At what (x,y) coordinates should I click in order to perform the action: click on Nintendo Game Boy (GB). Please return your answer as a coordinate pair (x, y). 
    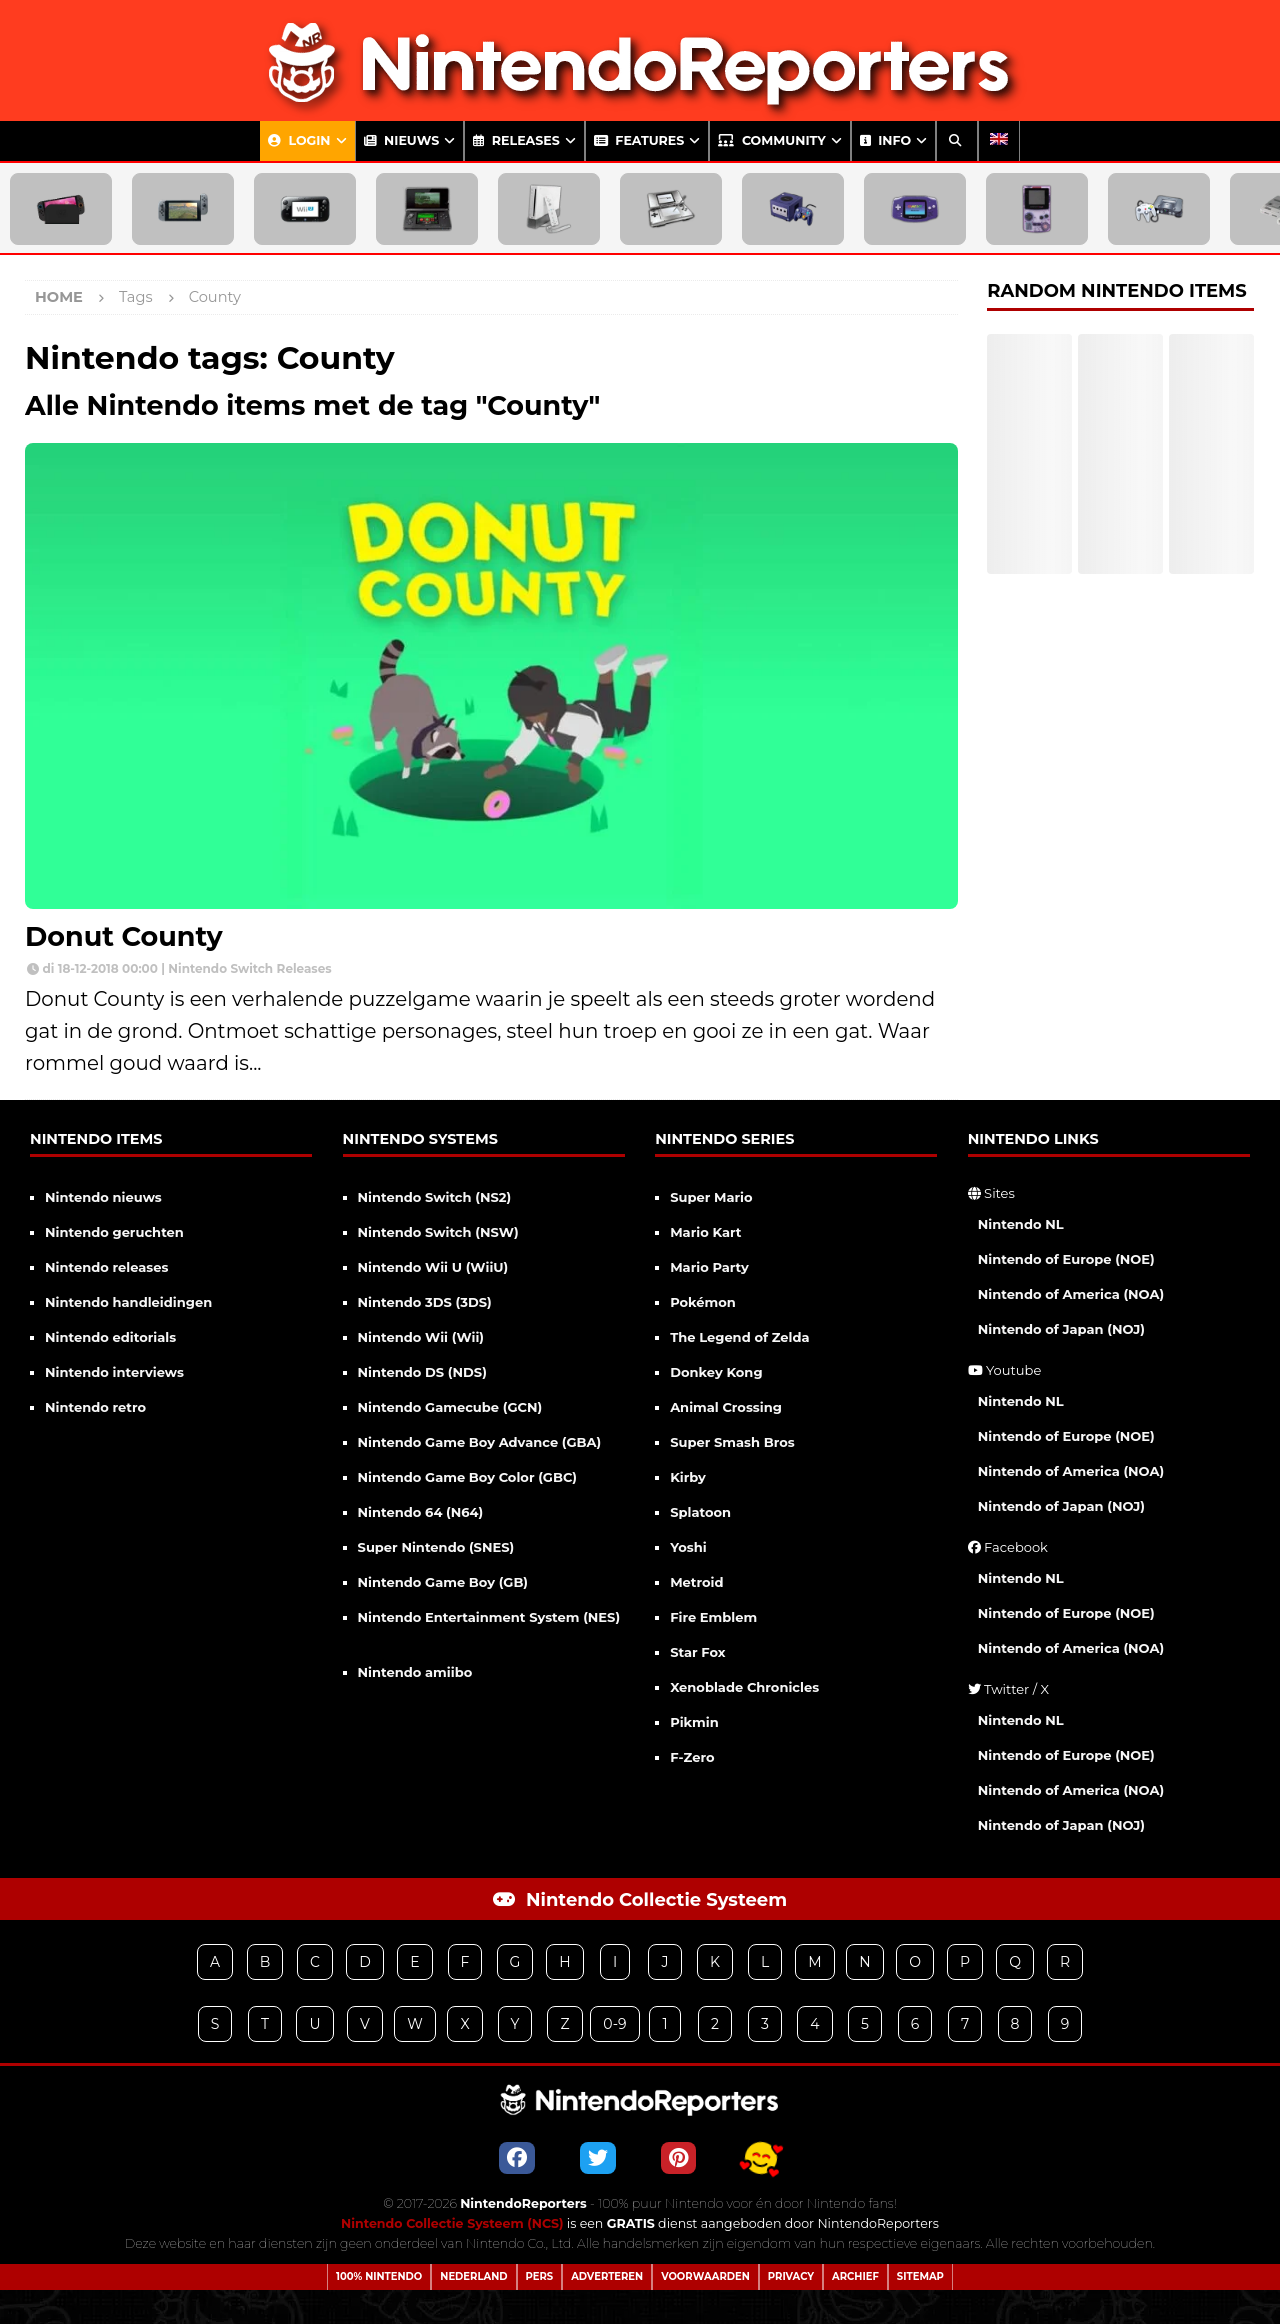
    Looking at the image, I should click on (443, 1582).